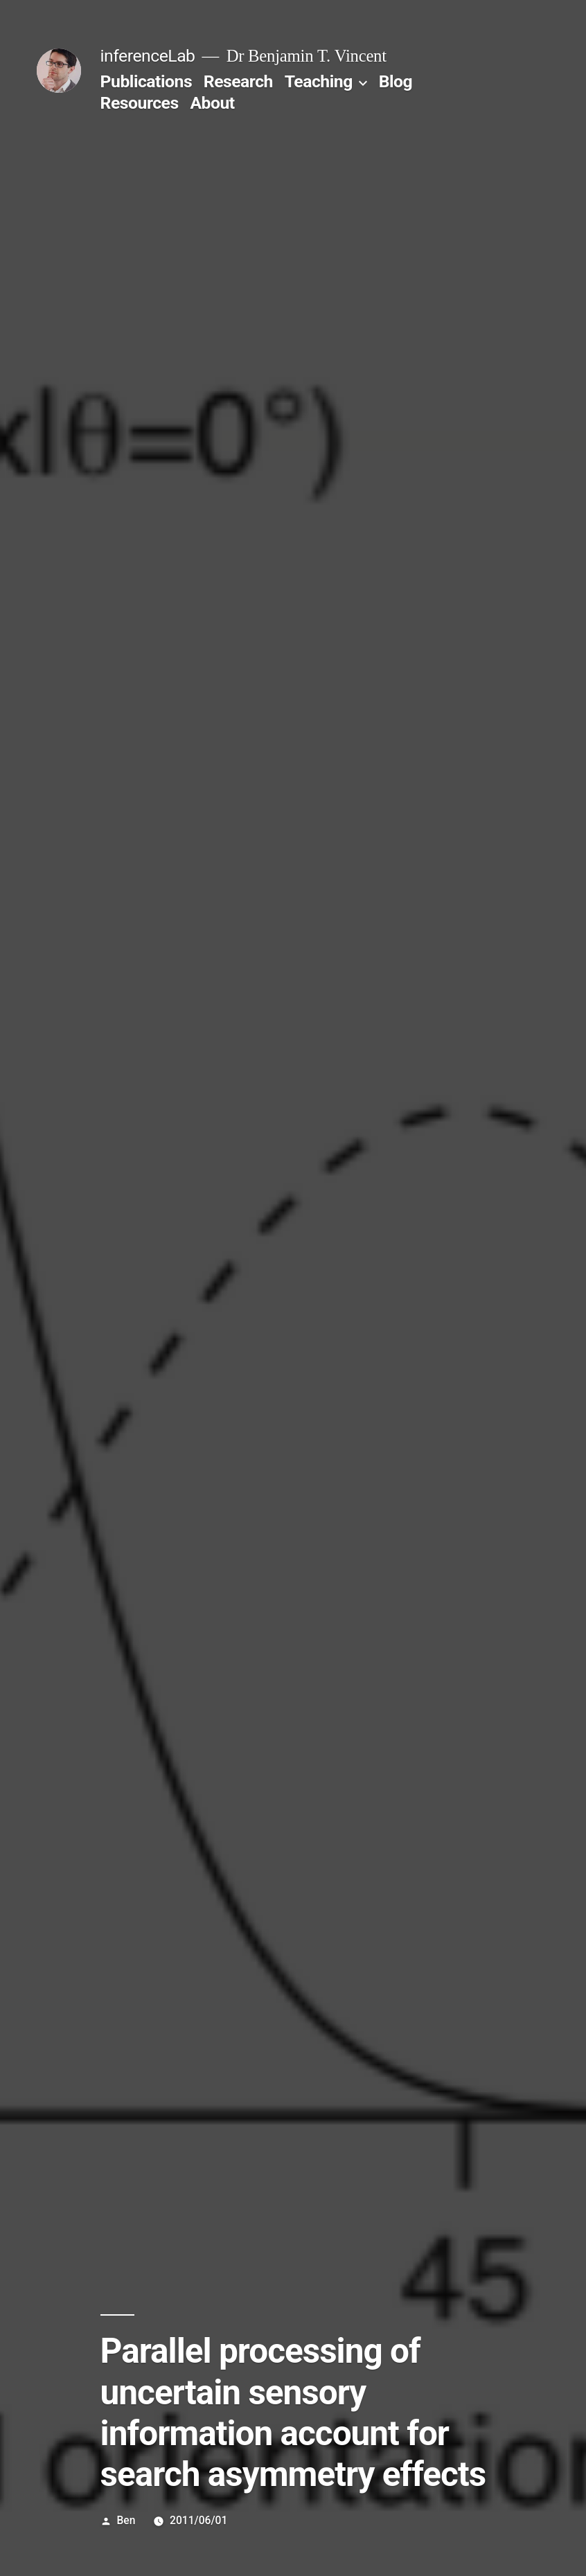 The width and height of the screenshot is (586, 2576). I want to click on Ben, so click(125, 2520).